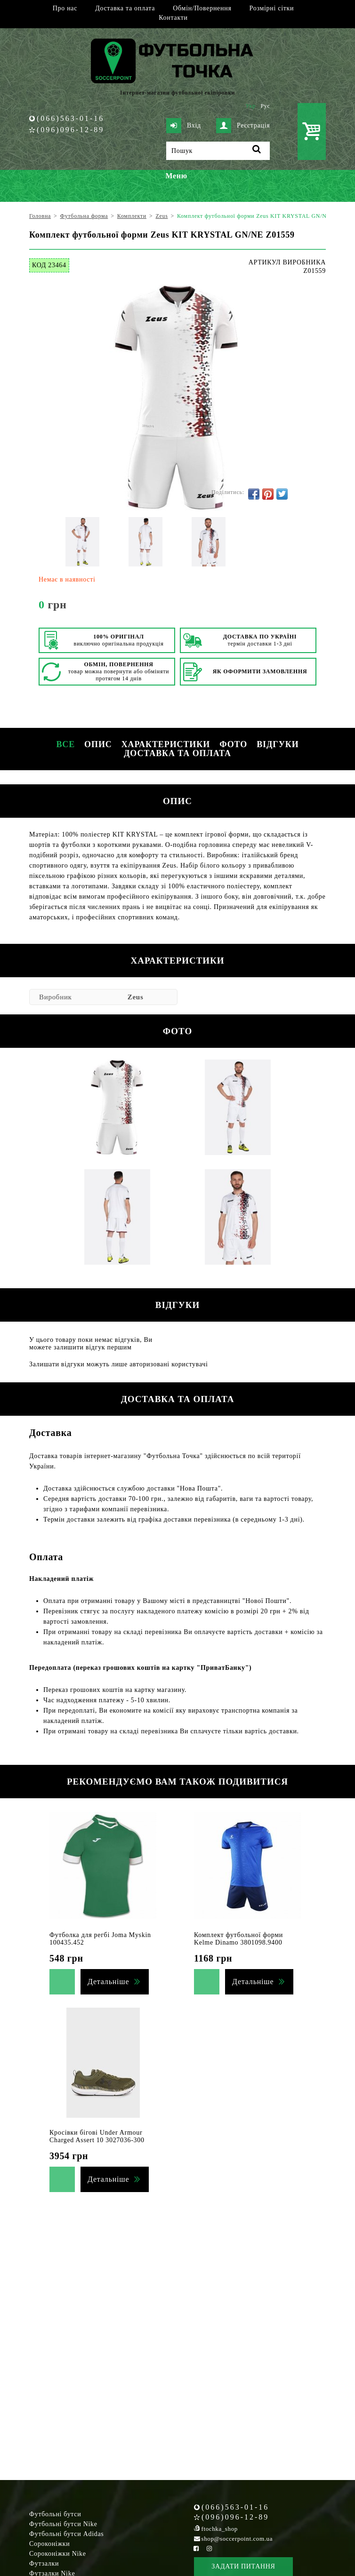  Describe the element at coordinates (233, 744) in the screenshot. I see `Фото` at that location.